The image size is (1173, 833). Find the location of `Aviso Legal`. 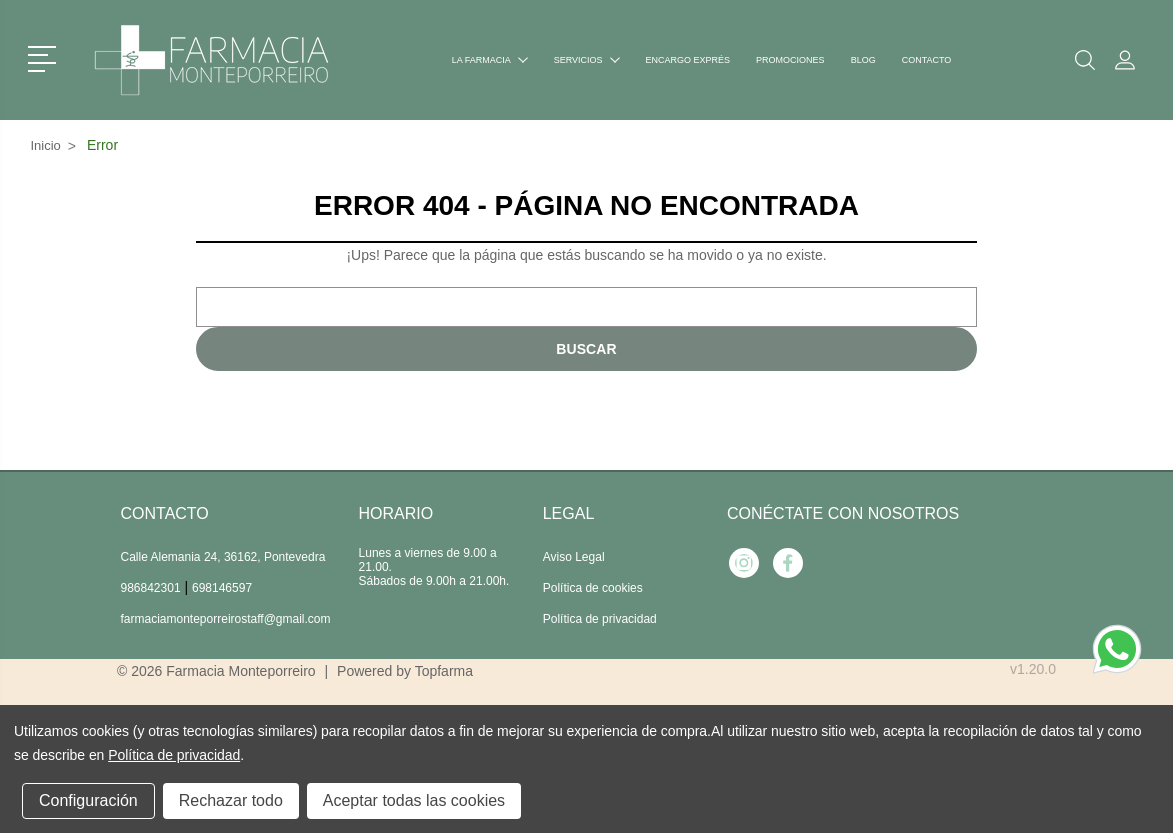

Aviso Legal is located at coordinates (574, 557).